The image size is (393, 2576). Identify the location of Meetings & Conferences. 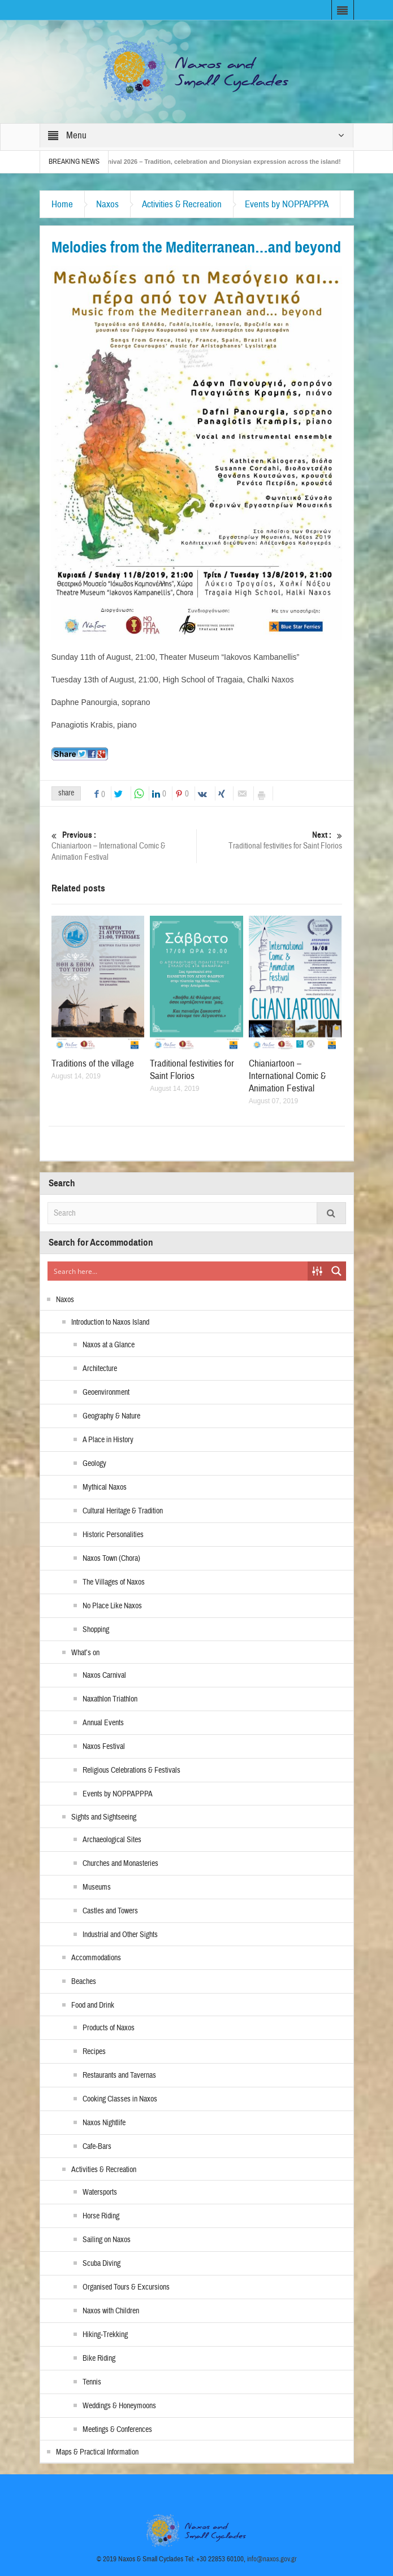
(117, 2430).